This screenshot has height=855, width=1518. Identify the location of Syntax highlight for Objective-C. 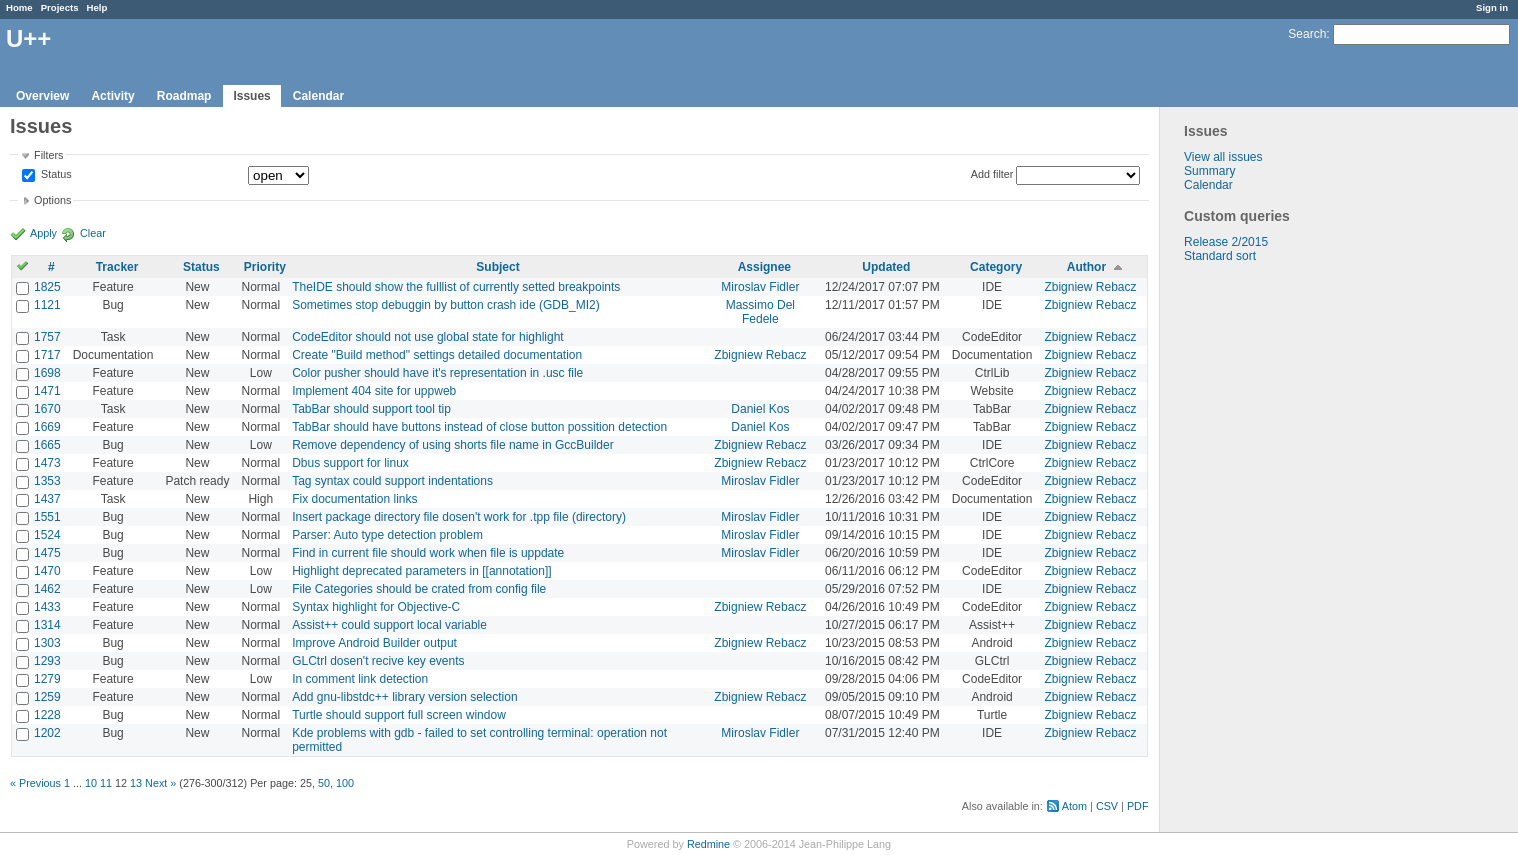
(376, 607).